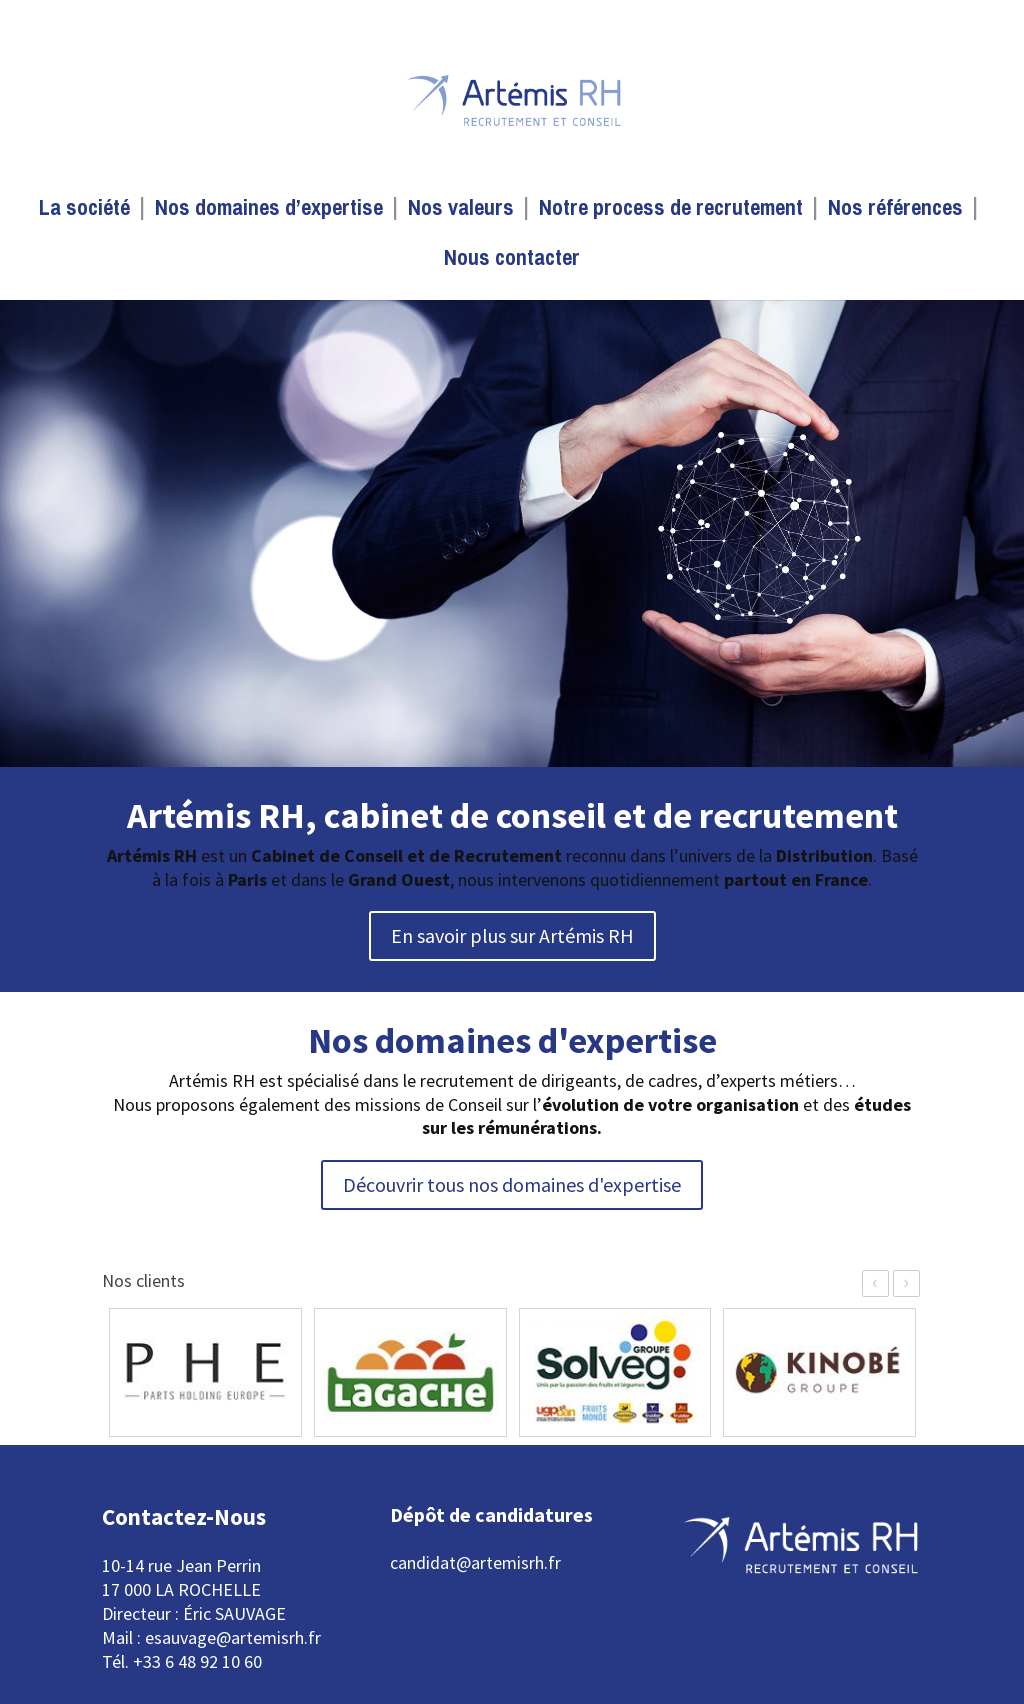 The width and height of the screenshot is (1024, 1704). What do you see at coordinates (461, 211) in the screenshot?
I see `Nos valeurs` at bounding box center [461, 211].